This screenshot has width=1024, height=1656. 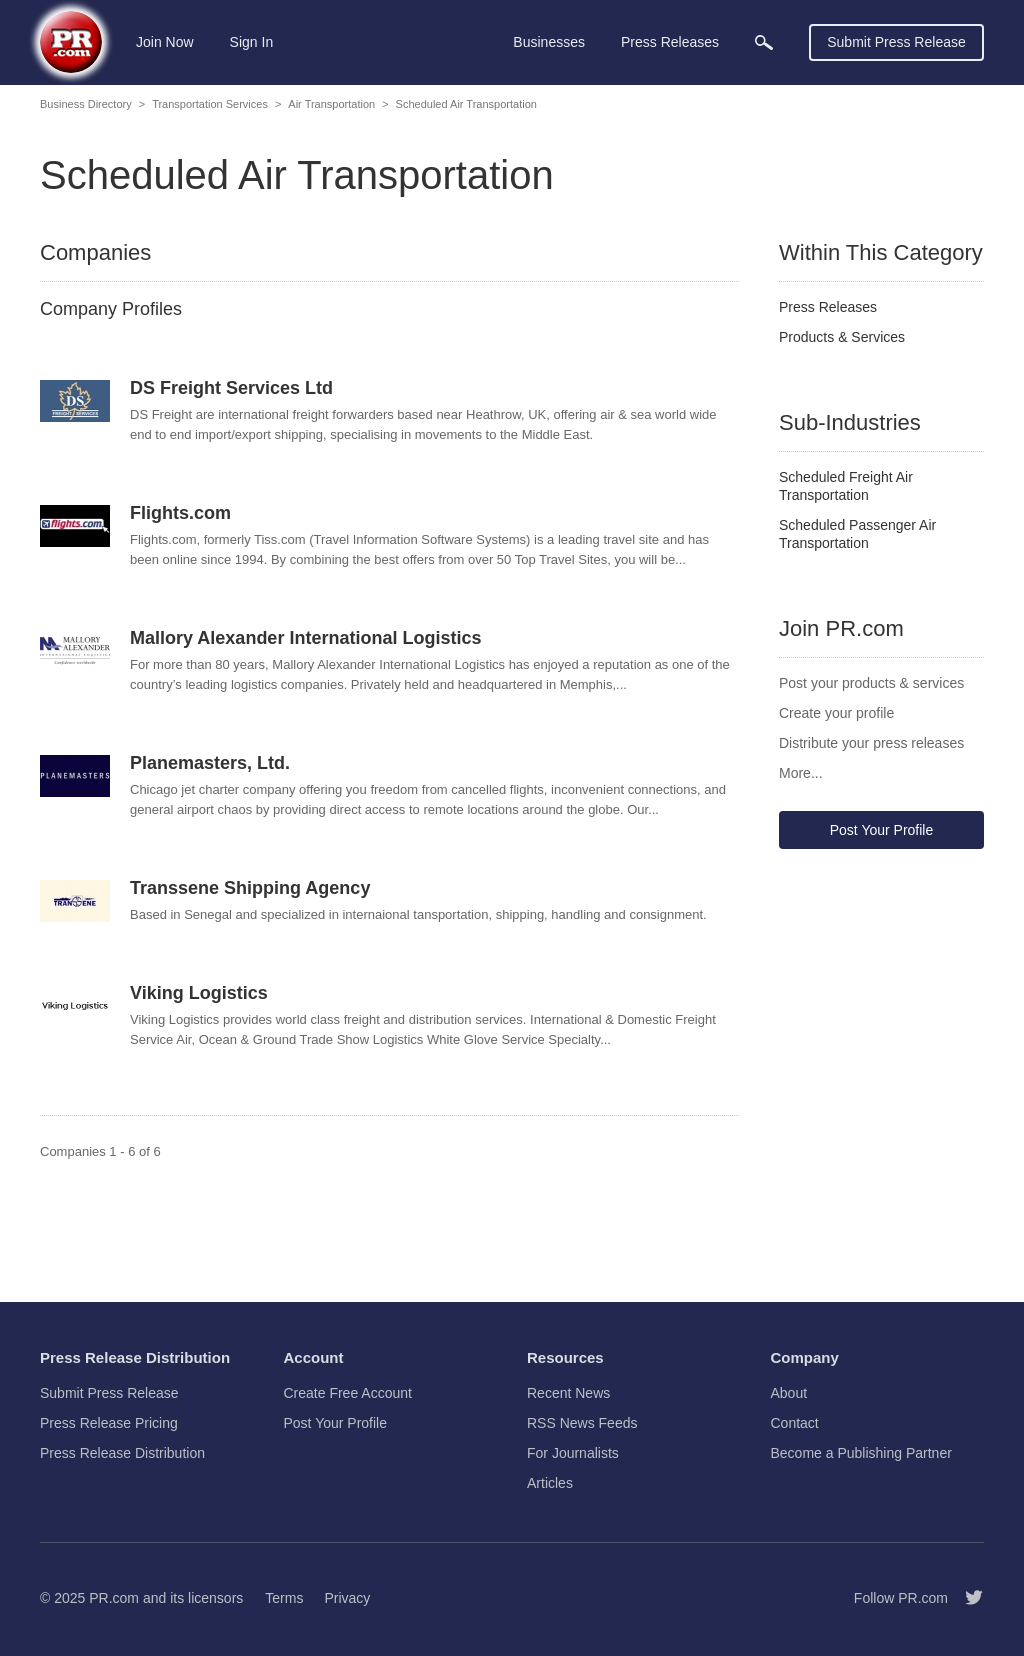 What do you see at coordinates (347, 1598) in the screenshot?
I see `Privacy` at bounding box center [347, 1598].